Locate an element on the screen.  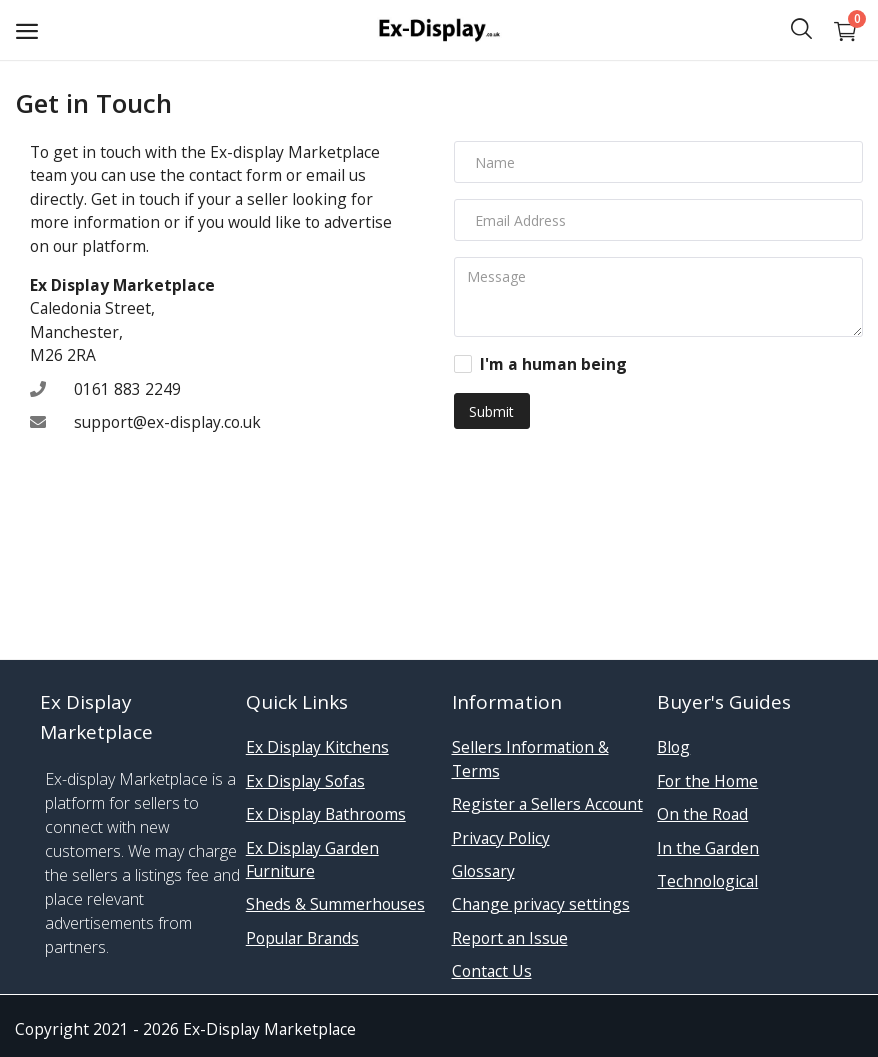
Ex Display Sofas is located at coordinates (305, 781).